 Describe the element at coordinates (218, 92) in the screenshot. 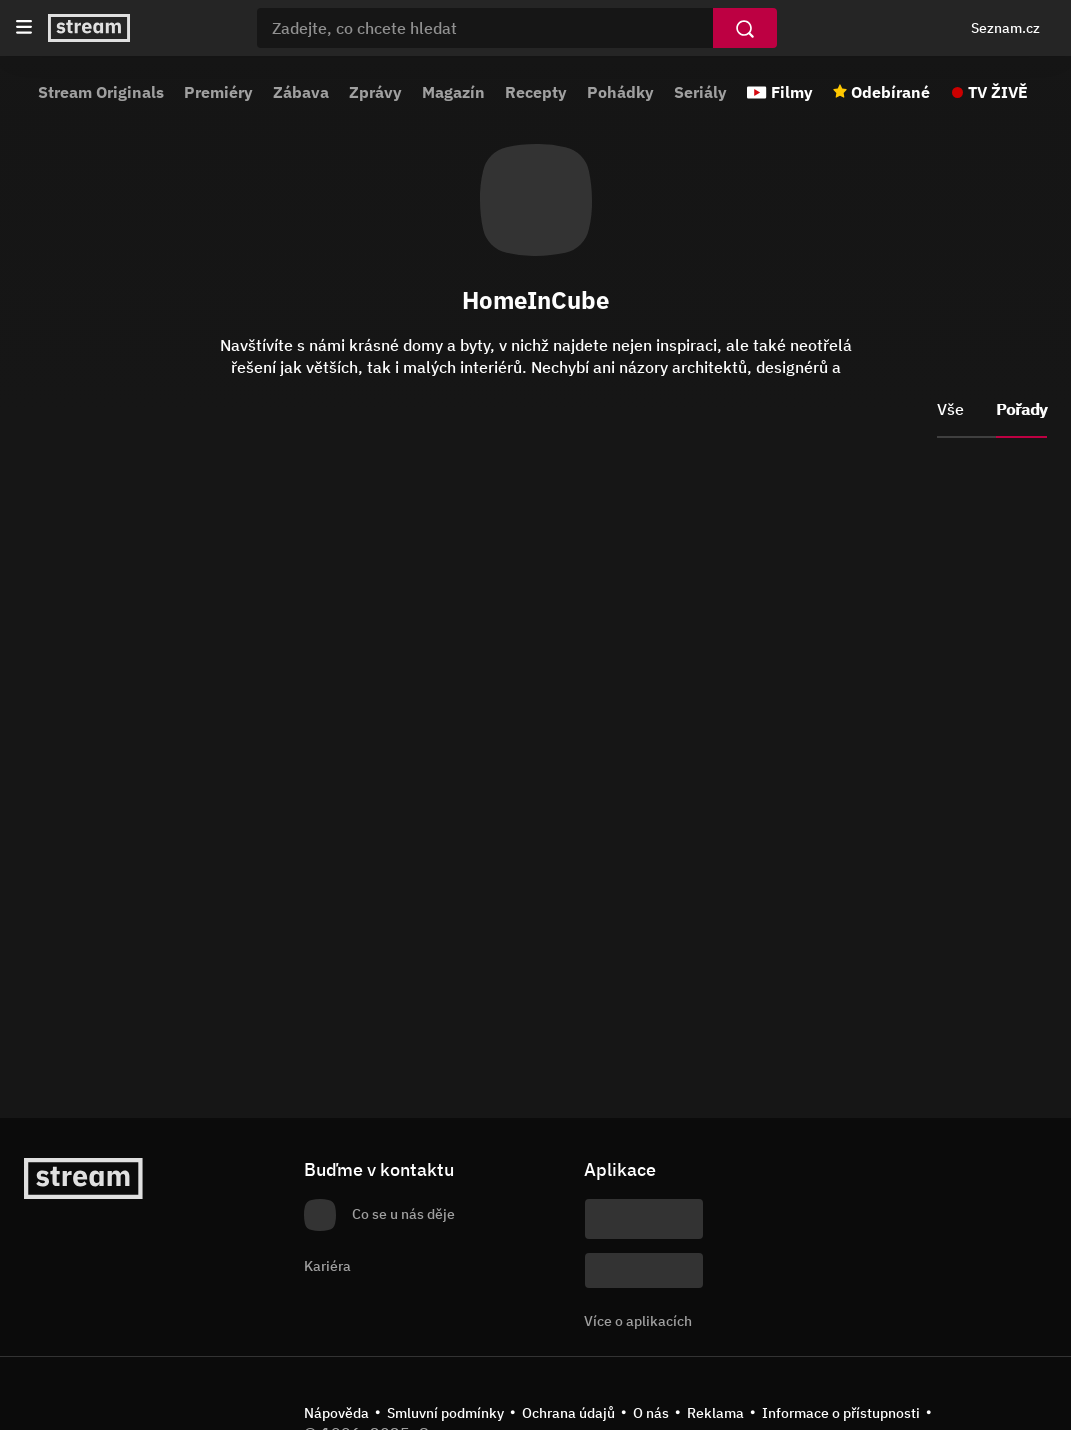

I see `Premiéry` at that location.